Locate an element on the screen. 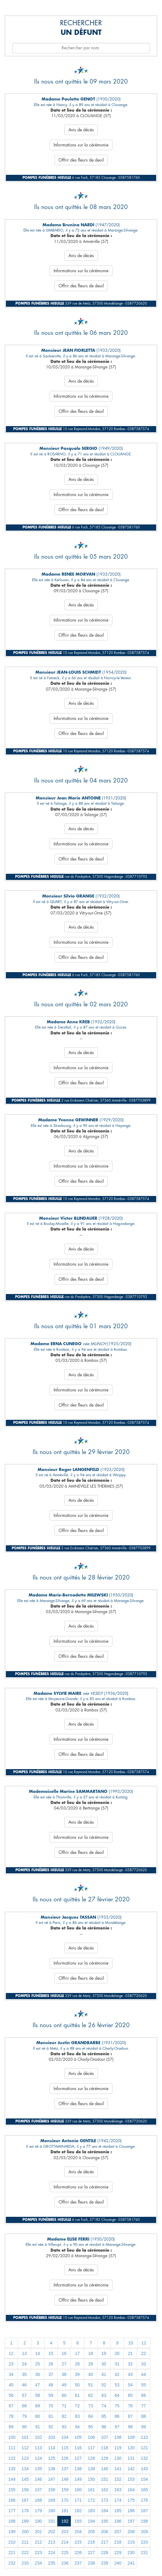 The height and width of the screenshot is (2576, 162). 209 is located at coordinates (144, 2531).